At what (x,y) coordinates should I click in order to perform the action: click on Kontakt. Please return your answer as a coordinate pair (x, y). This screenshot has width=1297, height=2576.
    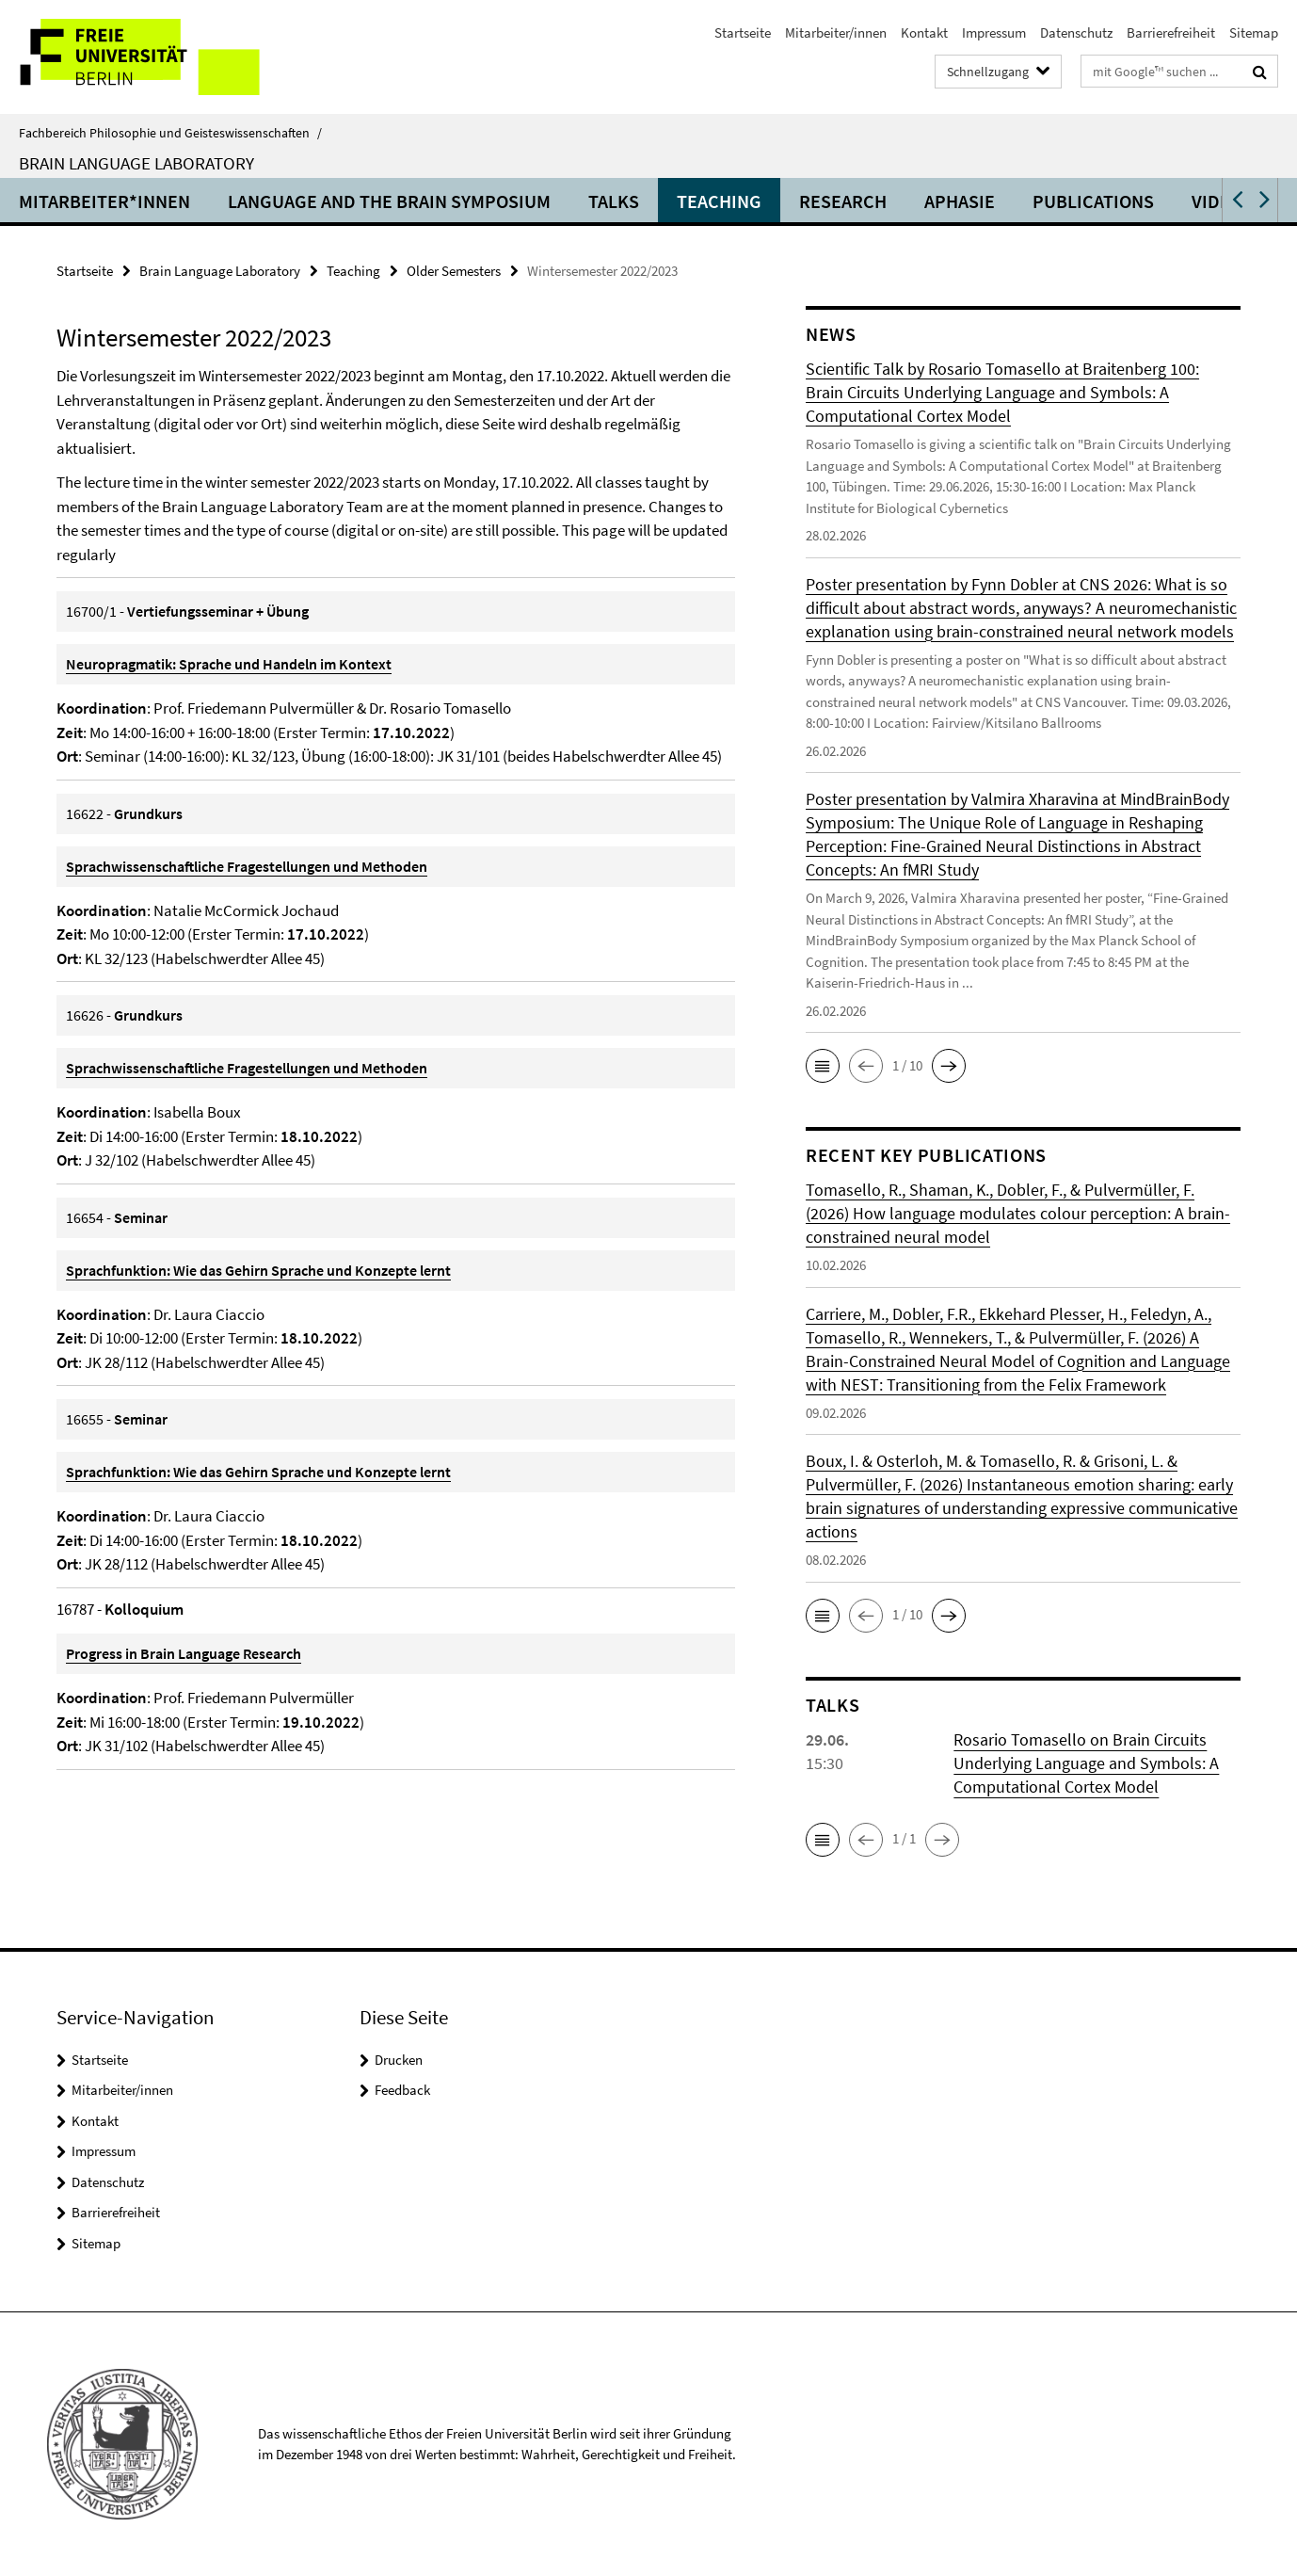
    Looking at the image, I should click on (924, 32).